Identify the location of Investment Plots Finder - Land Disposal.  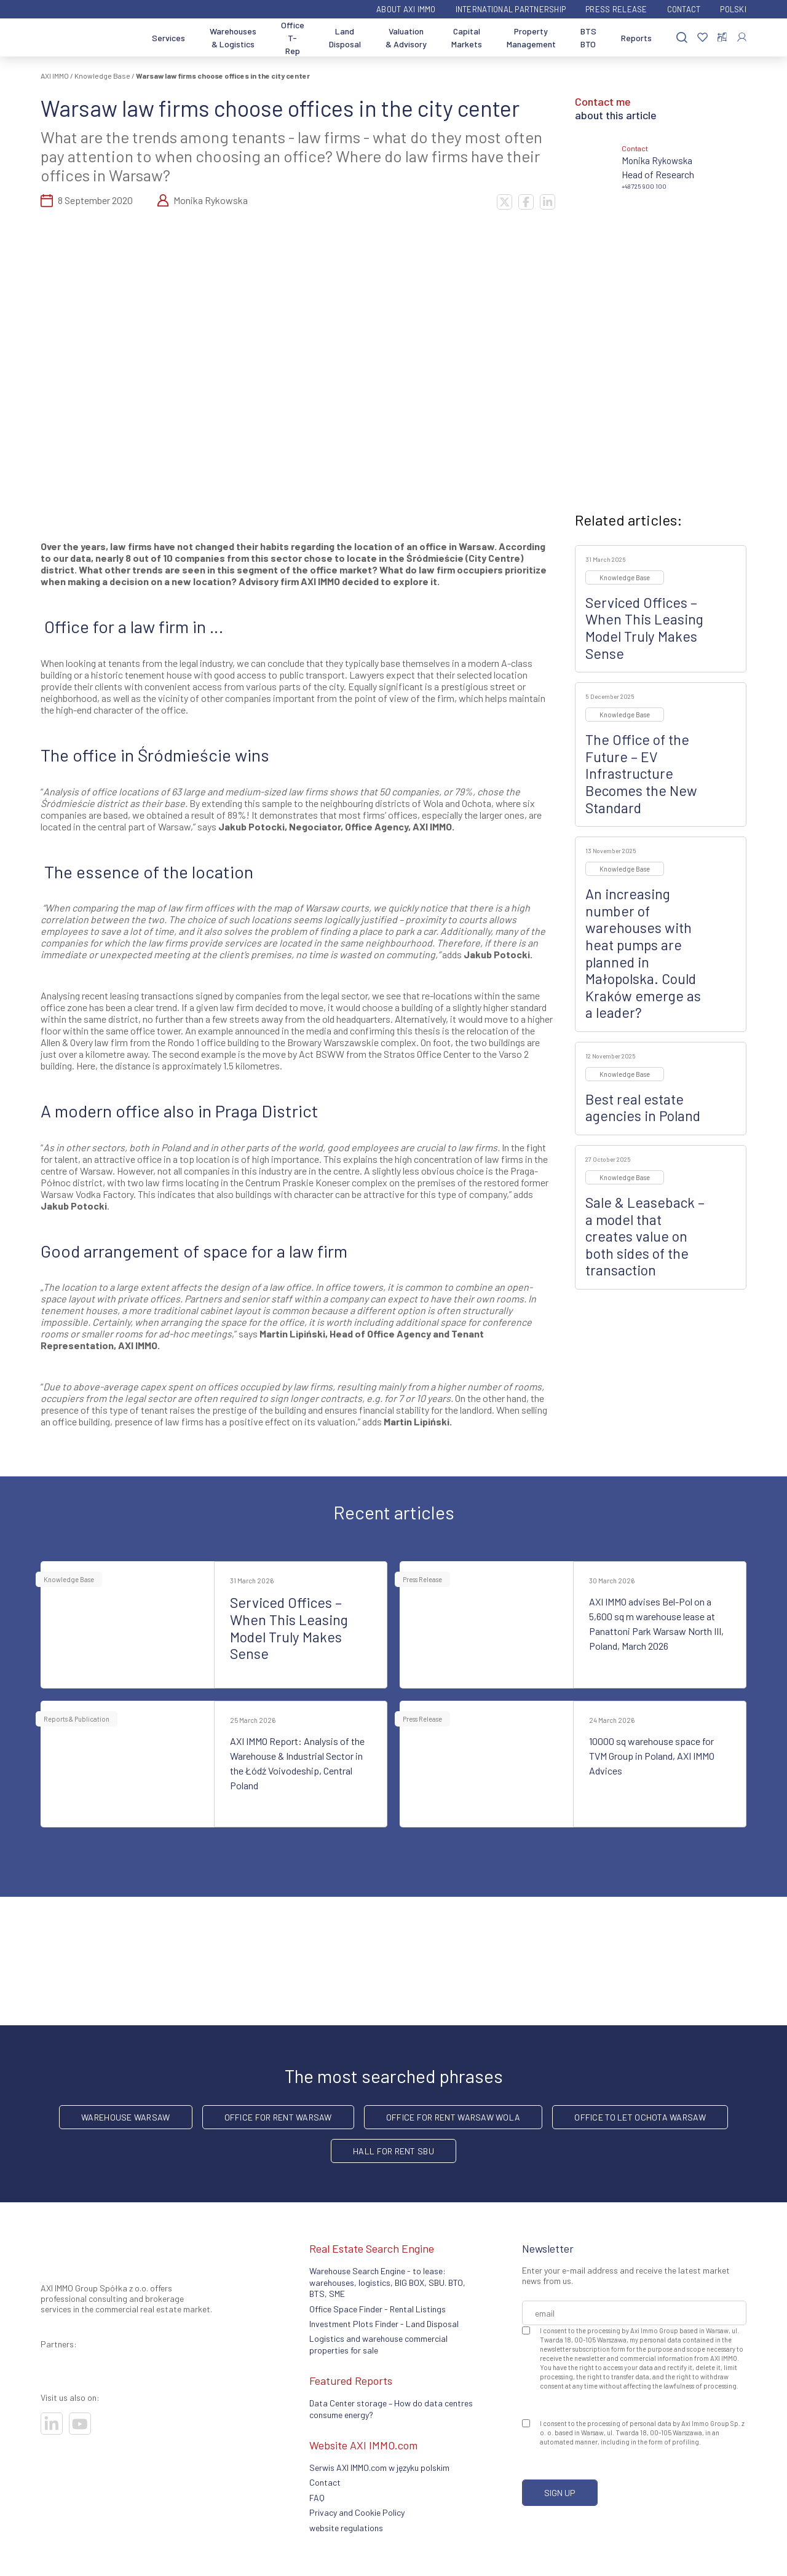
(384, 2323).